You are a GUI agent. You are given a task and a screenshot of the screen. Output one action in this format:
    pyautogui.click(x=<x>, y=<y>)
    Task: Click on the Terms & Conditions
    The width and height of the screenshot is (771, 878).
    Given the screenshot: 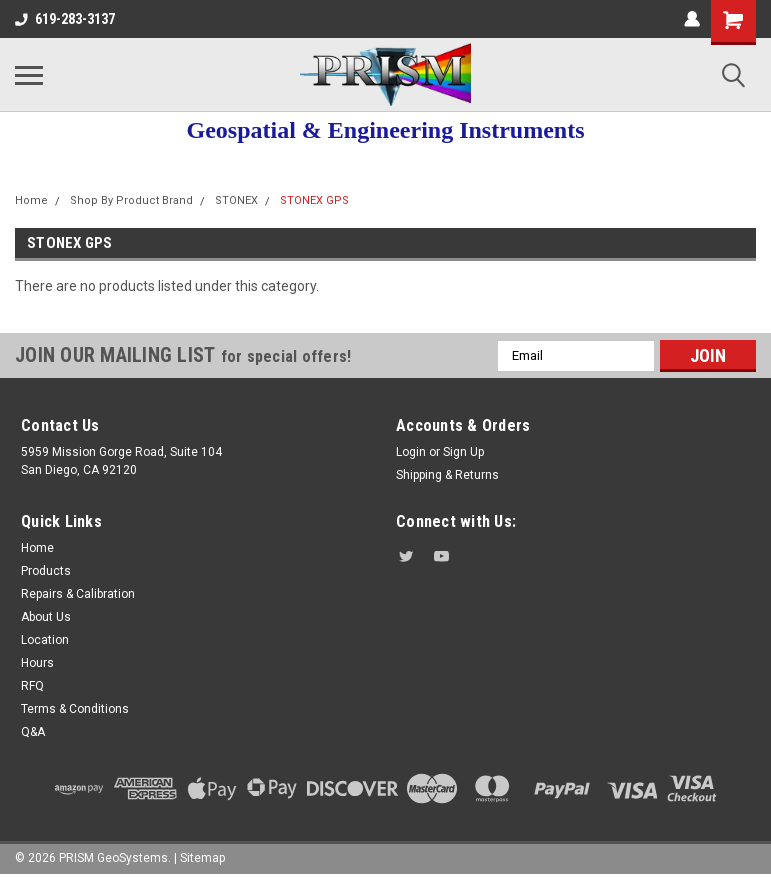 What is the action you would take?
    pyautogui.click(x=75, y=709)
    